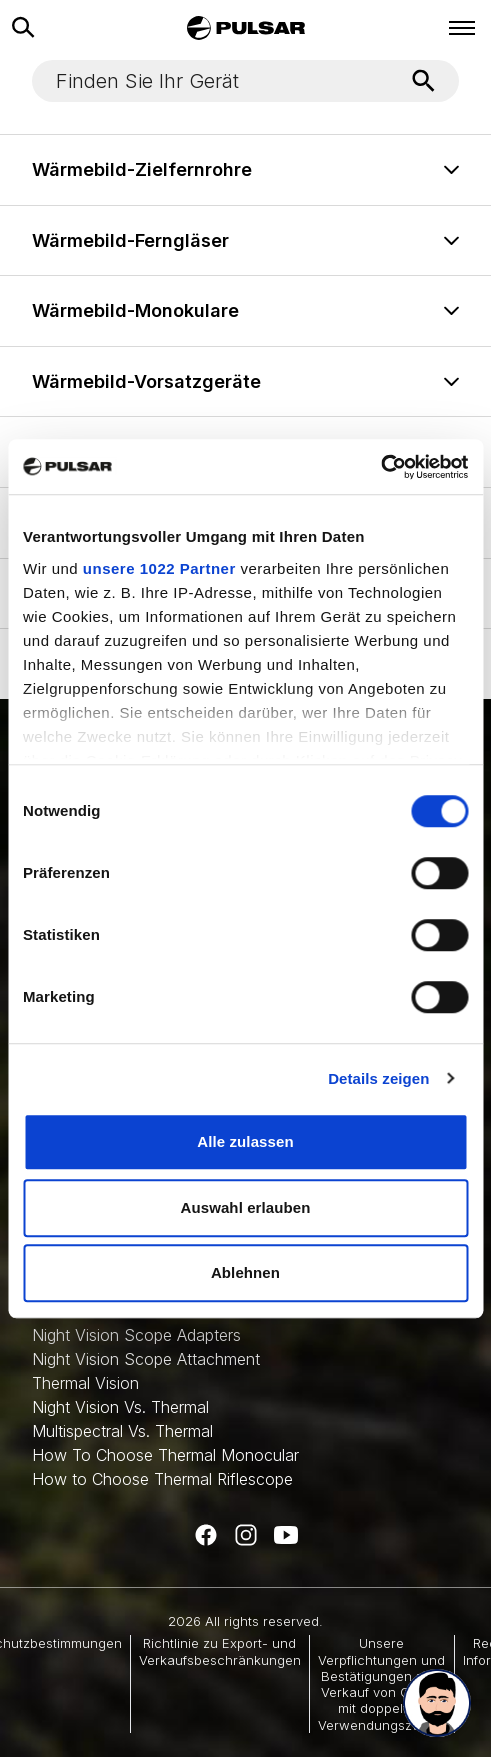  Describe the element at coordinates (146, 1359) in the screenshot. I see `Night Vision Scope Attachment` at that location.